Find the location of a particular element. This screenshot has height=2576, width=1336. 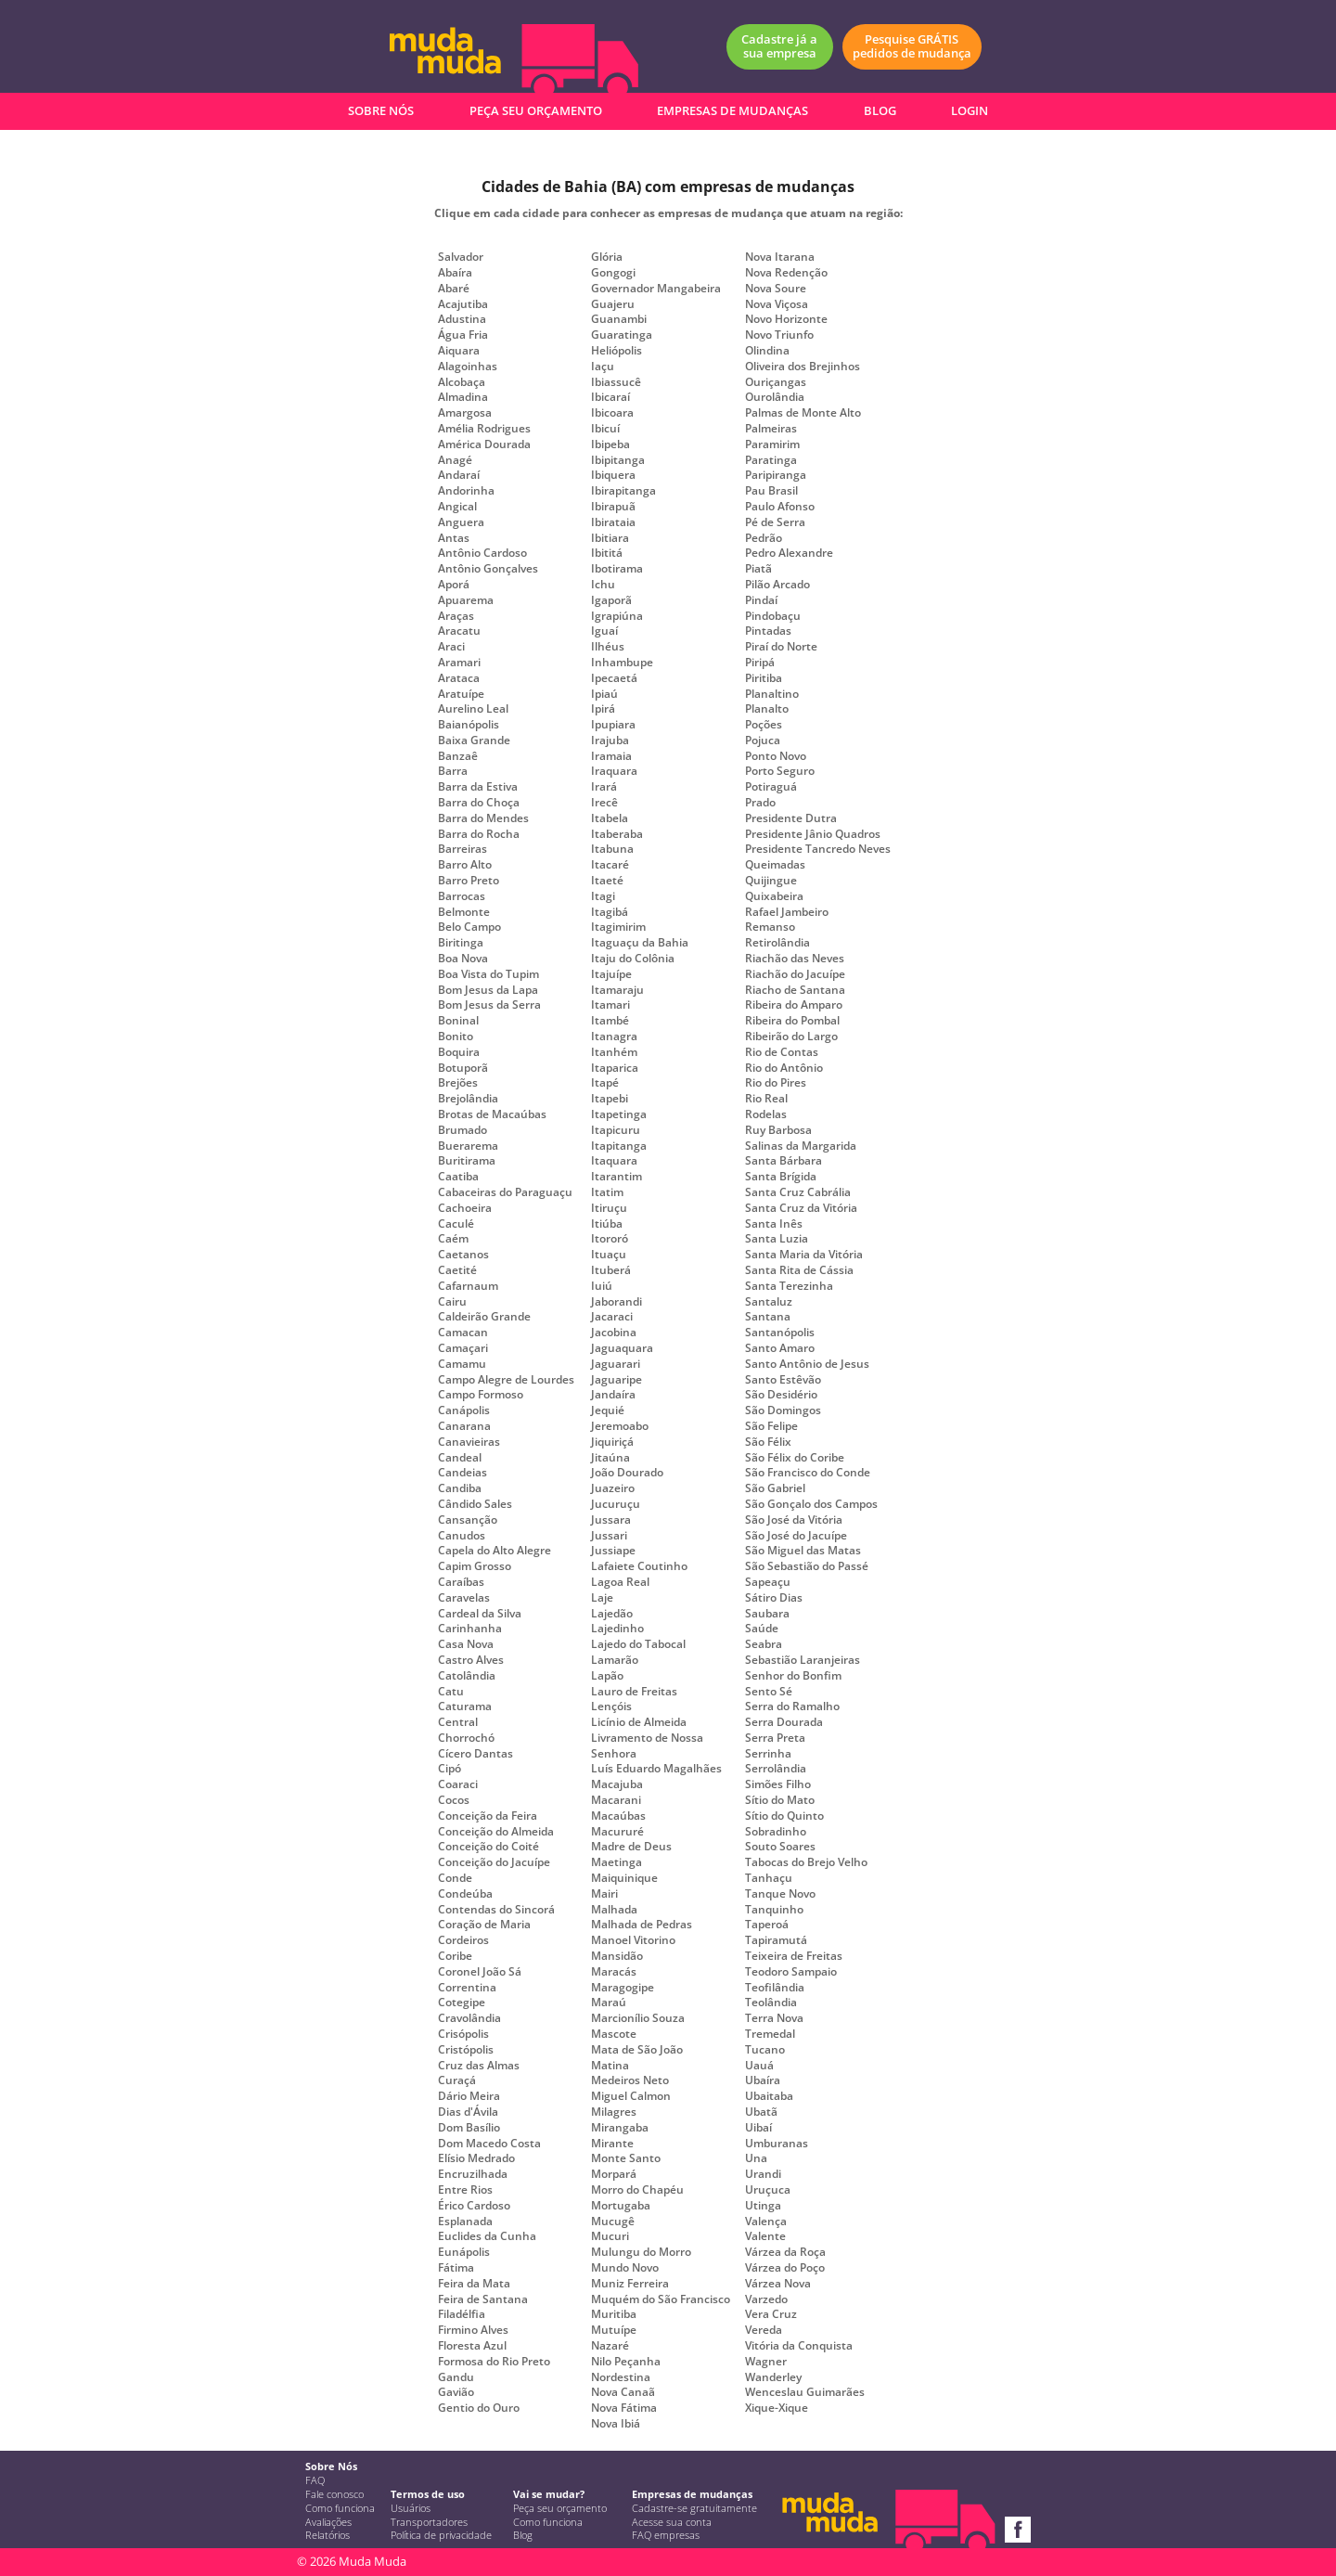

Monte Santo is located at coordinates (626, 2158).